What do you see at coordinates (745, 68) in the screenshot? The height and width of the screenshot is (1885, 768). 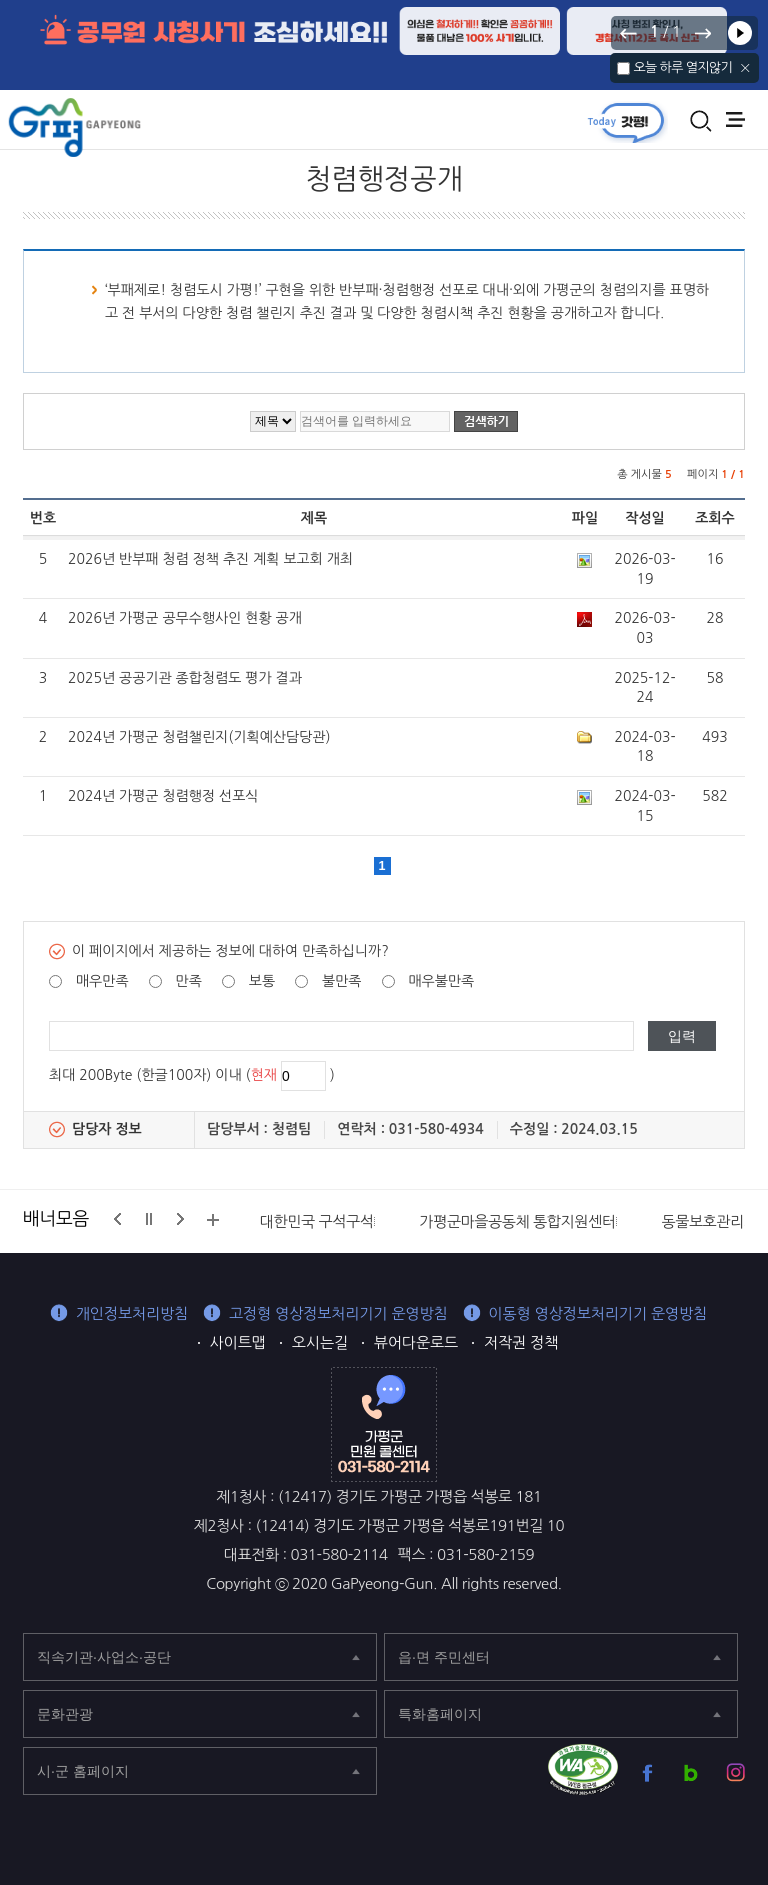 I see `닫기` at bounding box center [745, 68].